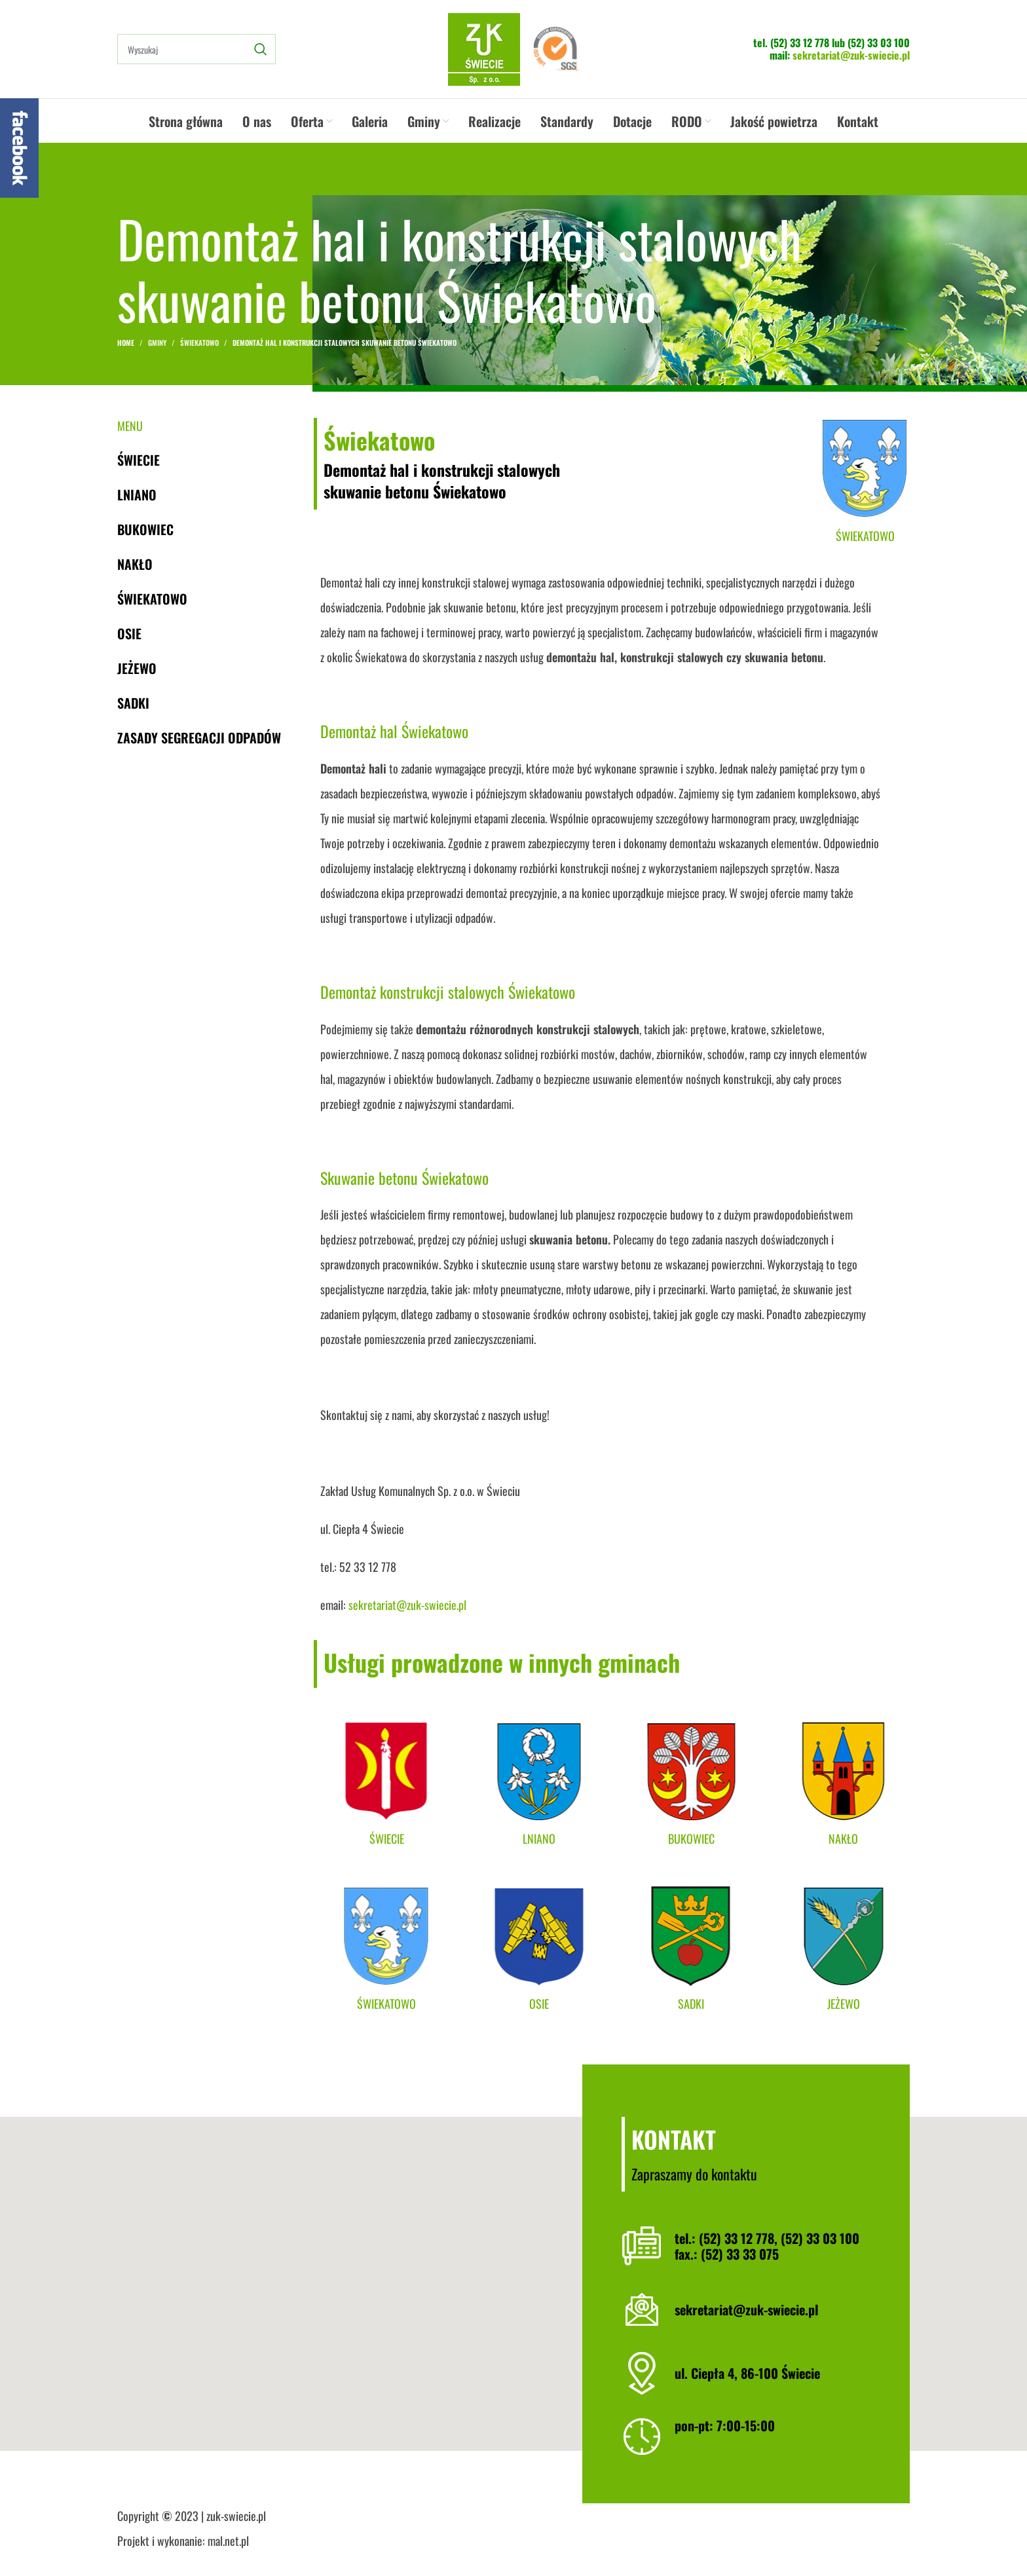 The width and height of the screenshot is (1027, 2576). What do you see at coordinates (799, 42) in the screenshot?
I see `(52) 33 12 778` at bounding box center [799, 42].